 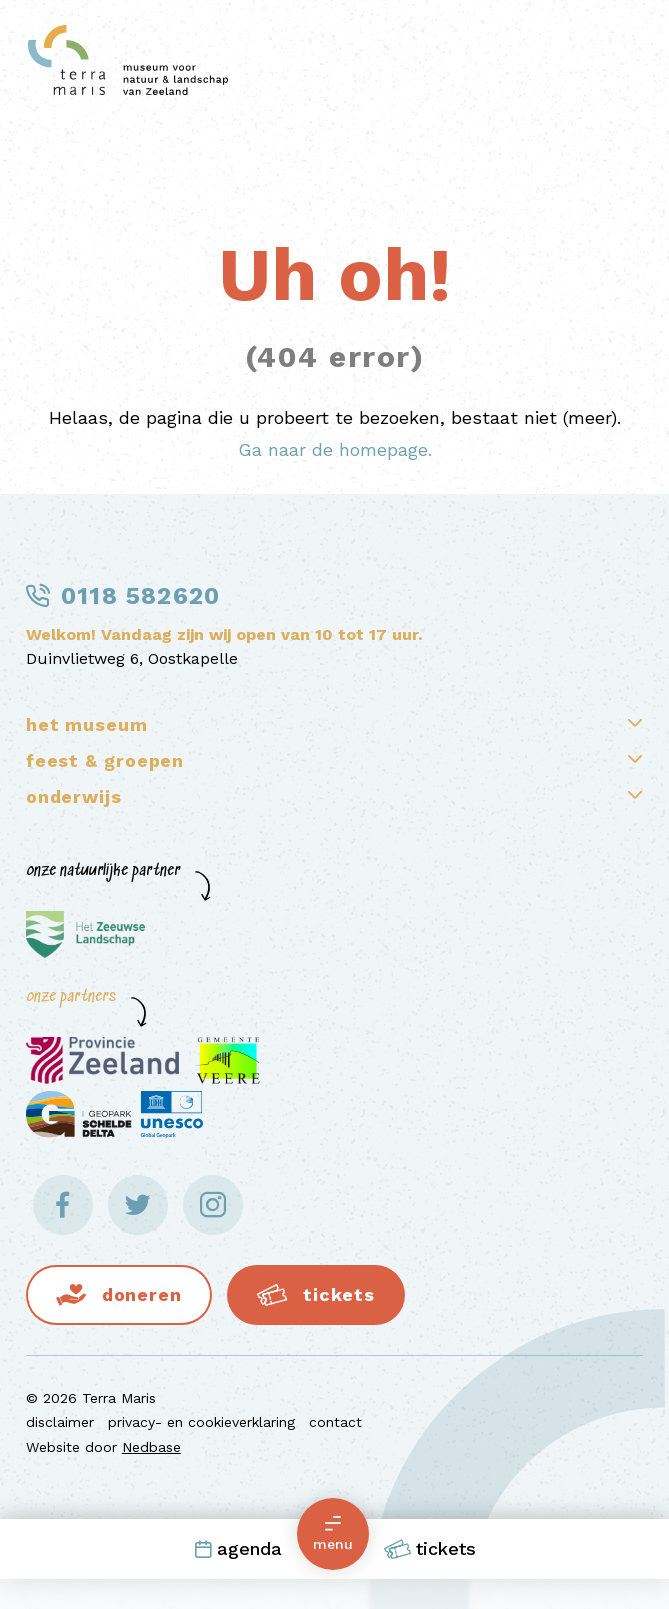 I want to click on disclaimer, so click(x=60, y=1422).